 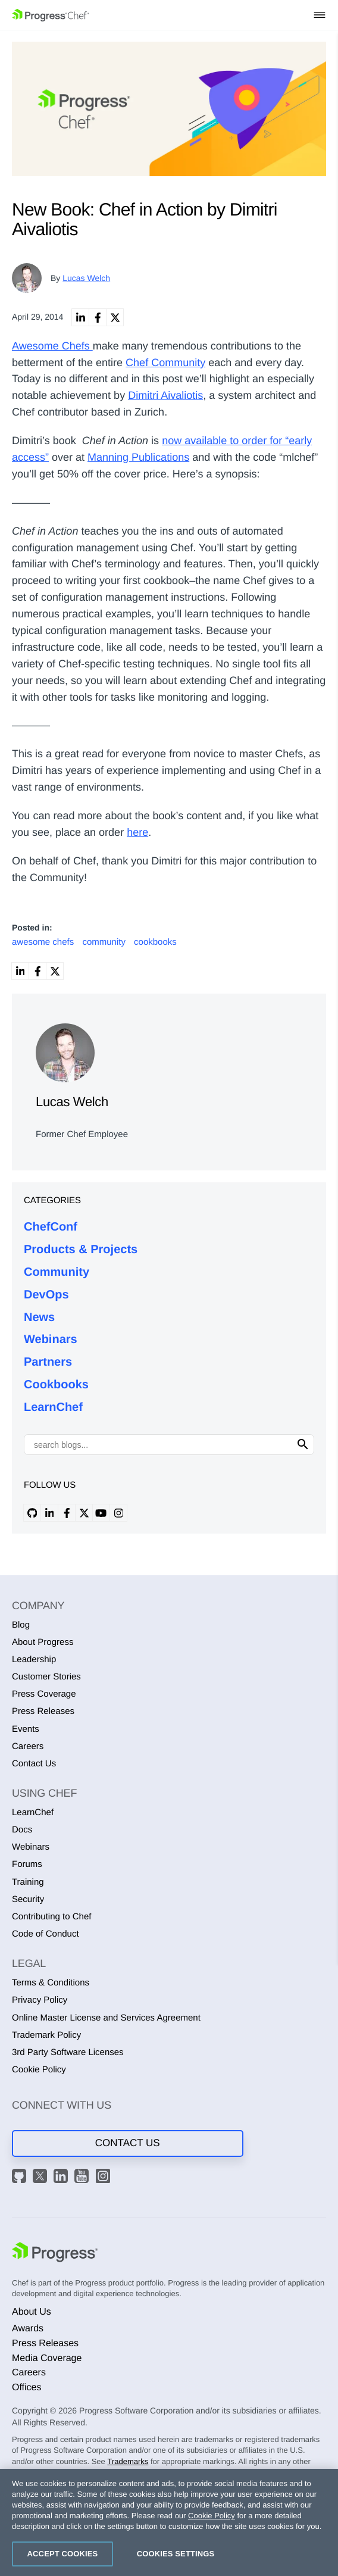 What do you see at coordinates (42, 1642) in the screenshot?
I see `About Progress` at bounding box center [42, 1642].